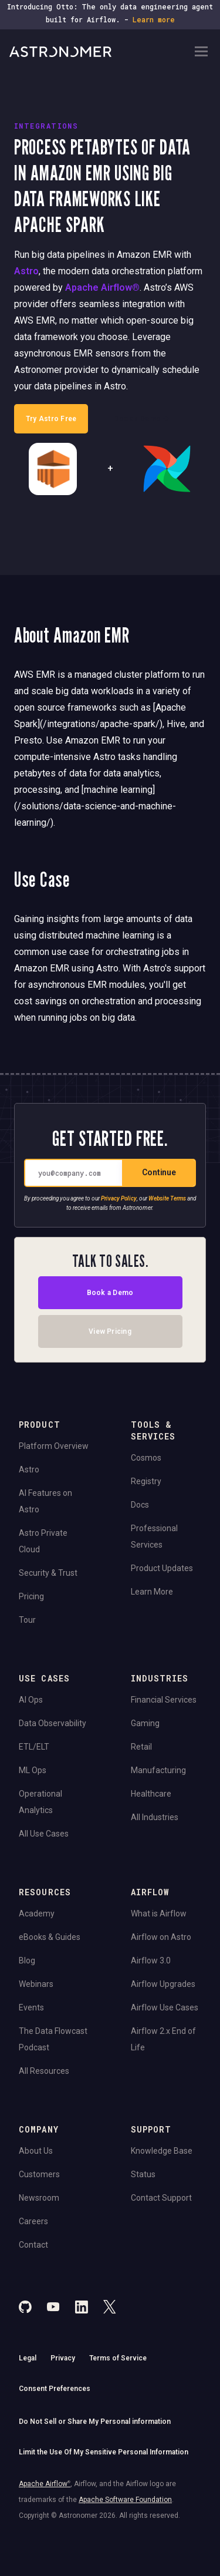 This screenshot has width=220, height=2576. Describe the element at coordinates (33, 2244) in the screenshot. I see `Contact` at that location.